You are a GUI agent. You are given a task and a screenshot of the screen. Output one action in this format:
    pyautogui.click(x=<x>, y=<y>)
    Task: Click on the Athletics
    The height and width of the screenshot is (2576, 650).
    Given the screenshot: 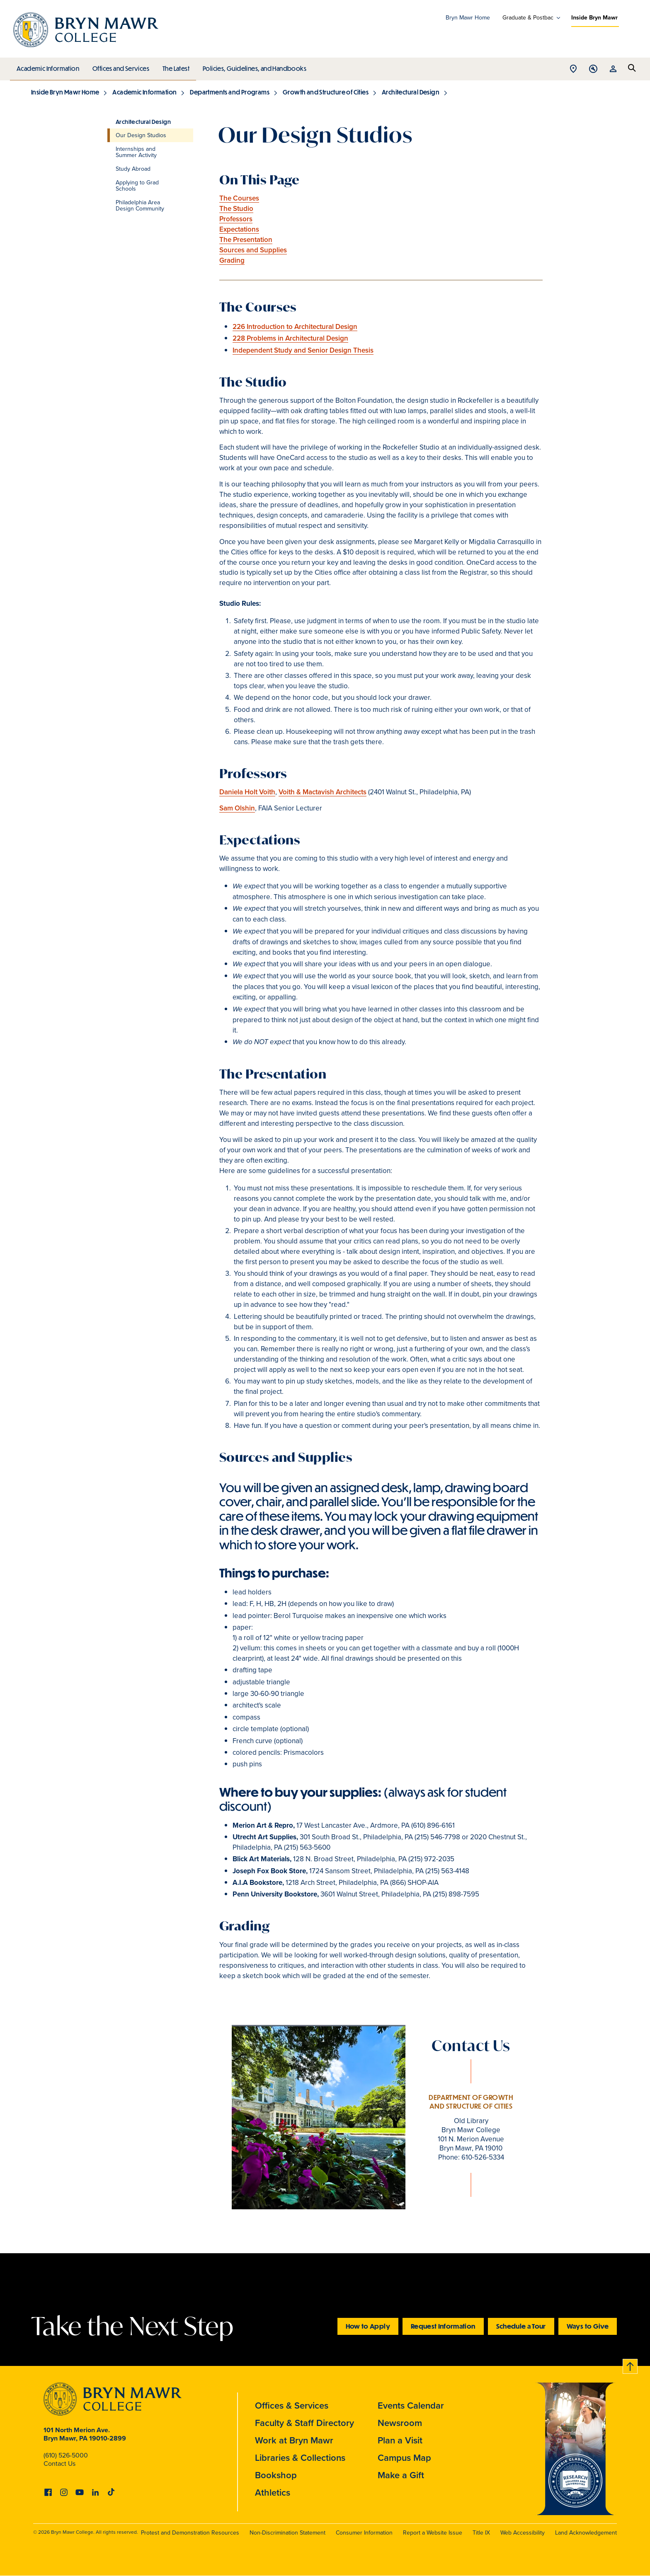 What is the action you would take?
    pyautogui.click(x=272, y=2492)
    